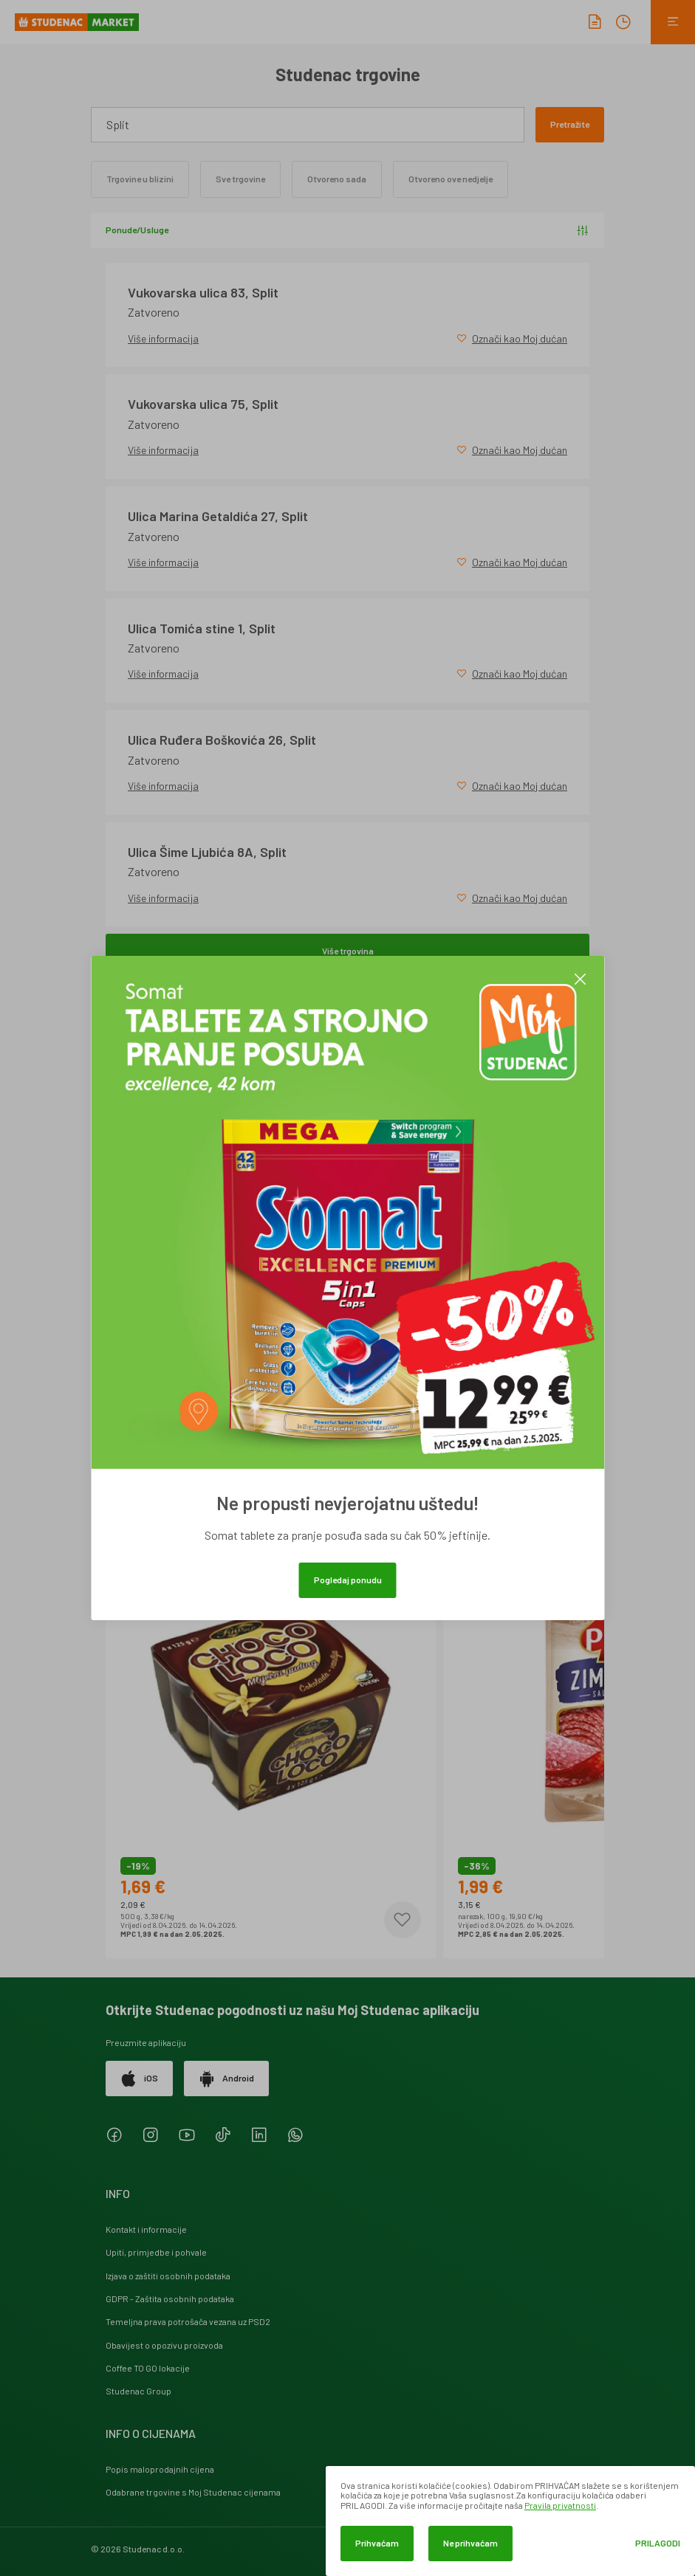 Image resolution: width=695 pixels, height=2576 pixels. I want to click on Izjava o zaštiti osobnih podataka, so click(168, 2275).